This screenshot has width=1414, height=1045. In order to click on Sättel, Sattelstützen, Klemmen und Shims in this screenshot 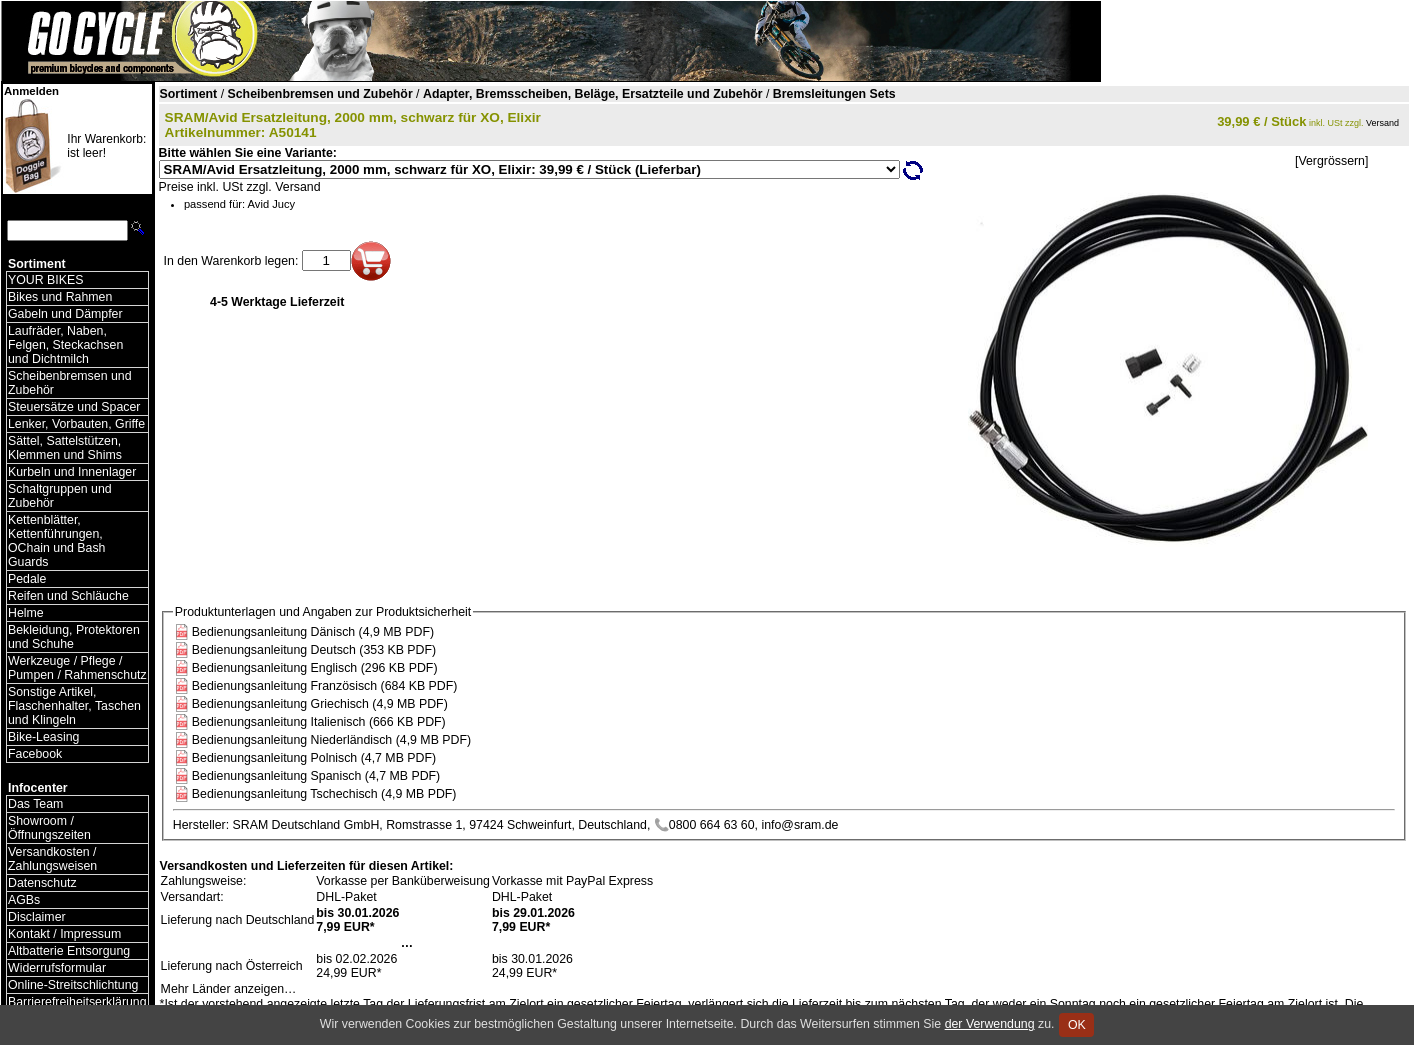, I will do `click(65, 448)`.